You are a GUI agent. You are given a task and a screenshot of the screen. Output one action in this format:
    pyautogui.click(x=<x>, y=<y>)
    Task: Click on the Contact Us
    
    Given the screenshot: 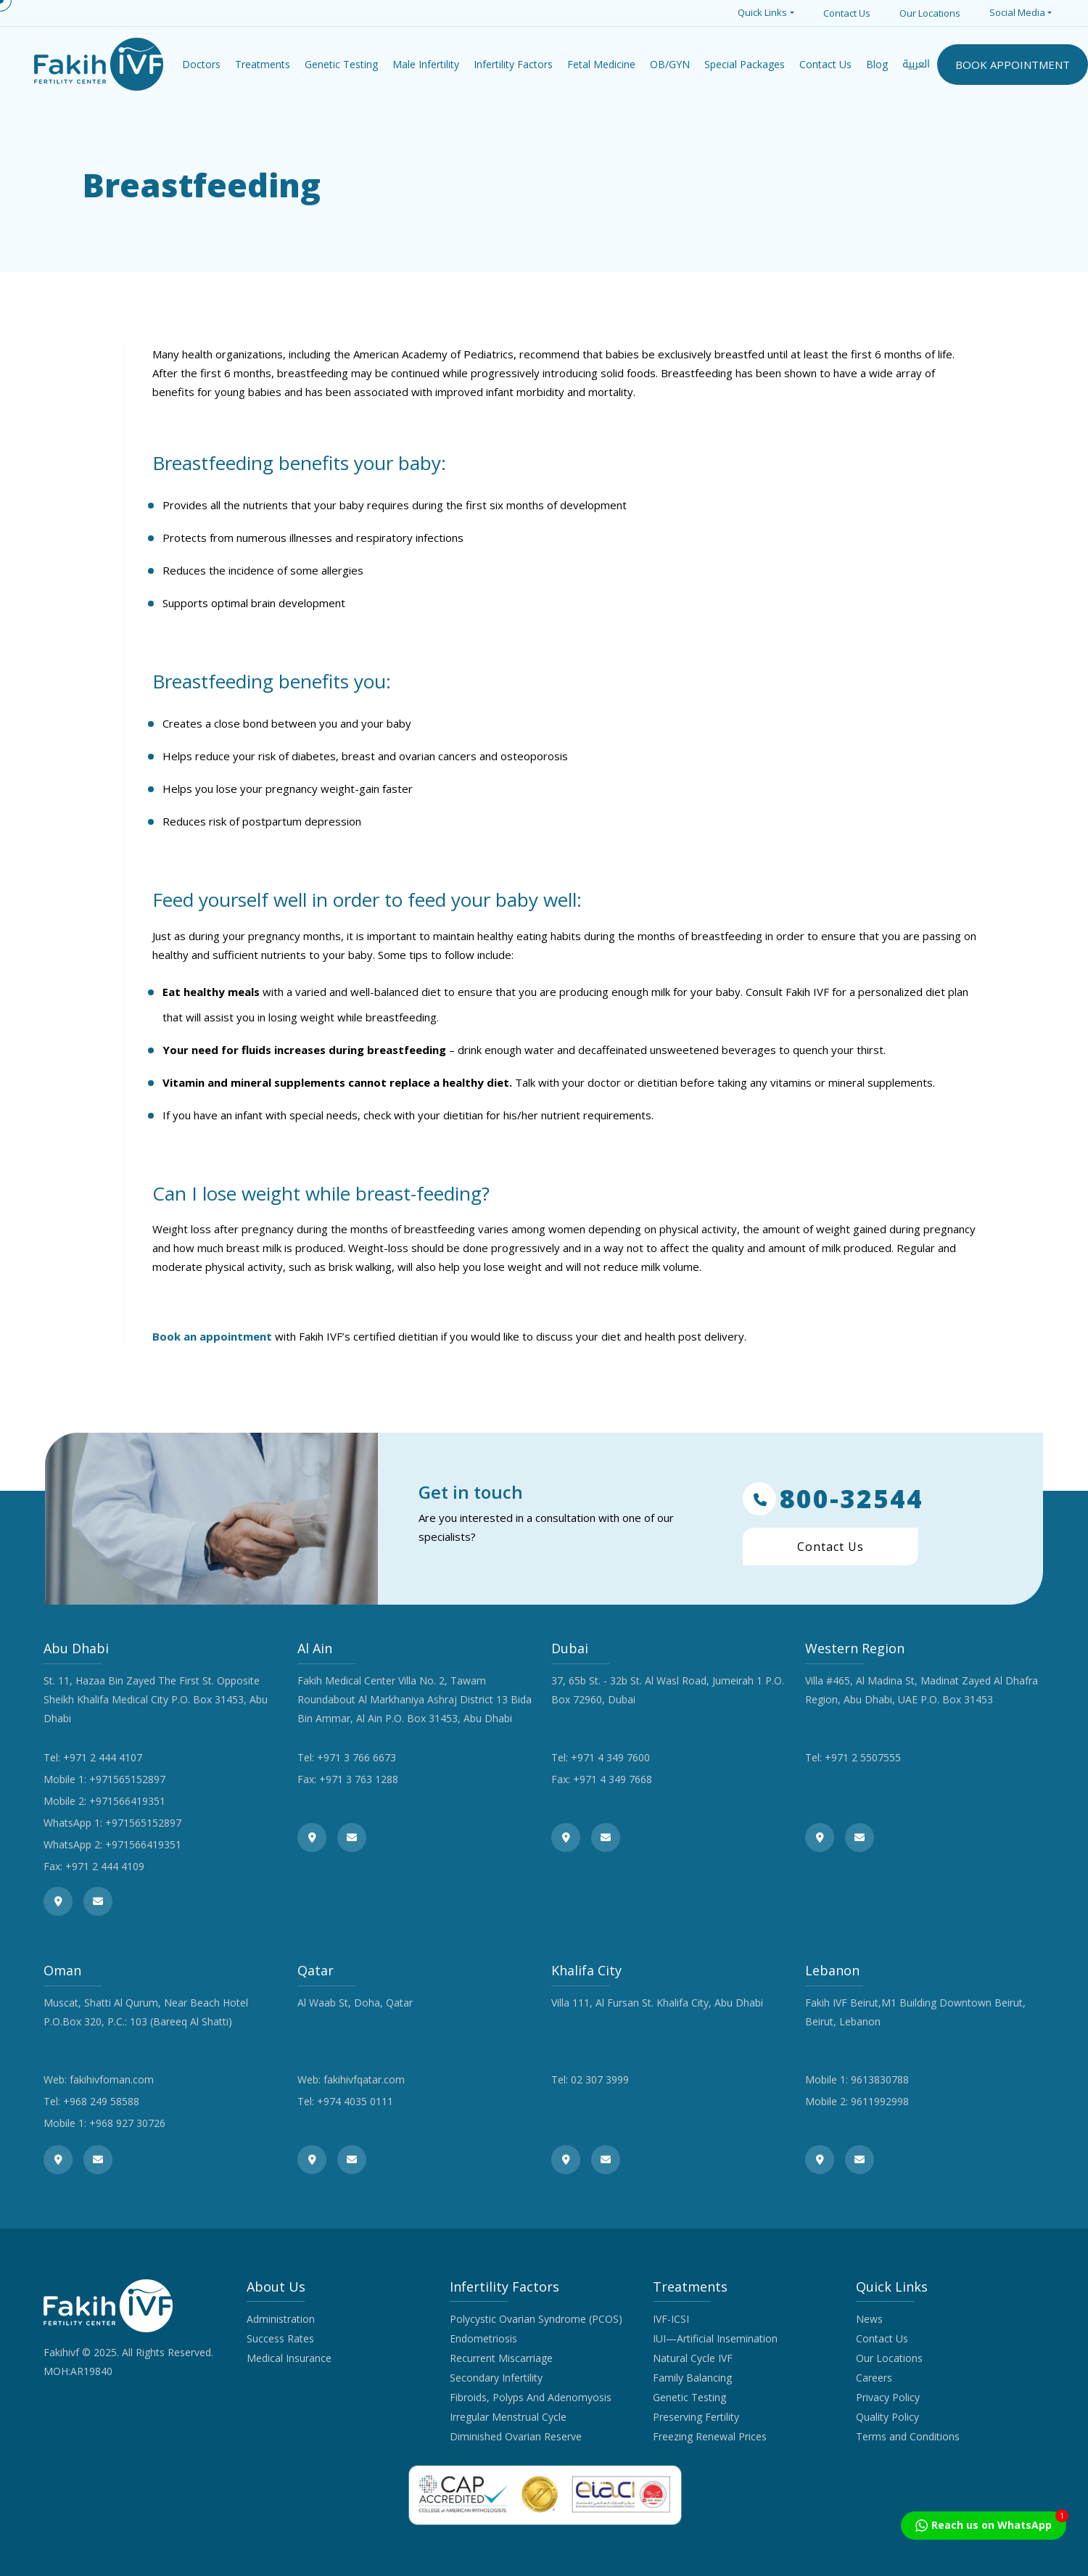 What is the action you would take?
    pyautogui.click(x=846, y=13)
    